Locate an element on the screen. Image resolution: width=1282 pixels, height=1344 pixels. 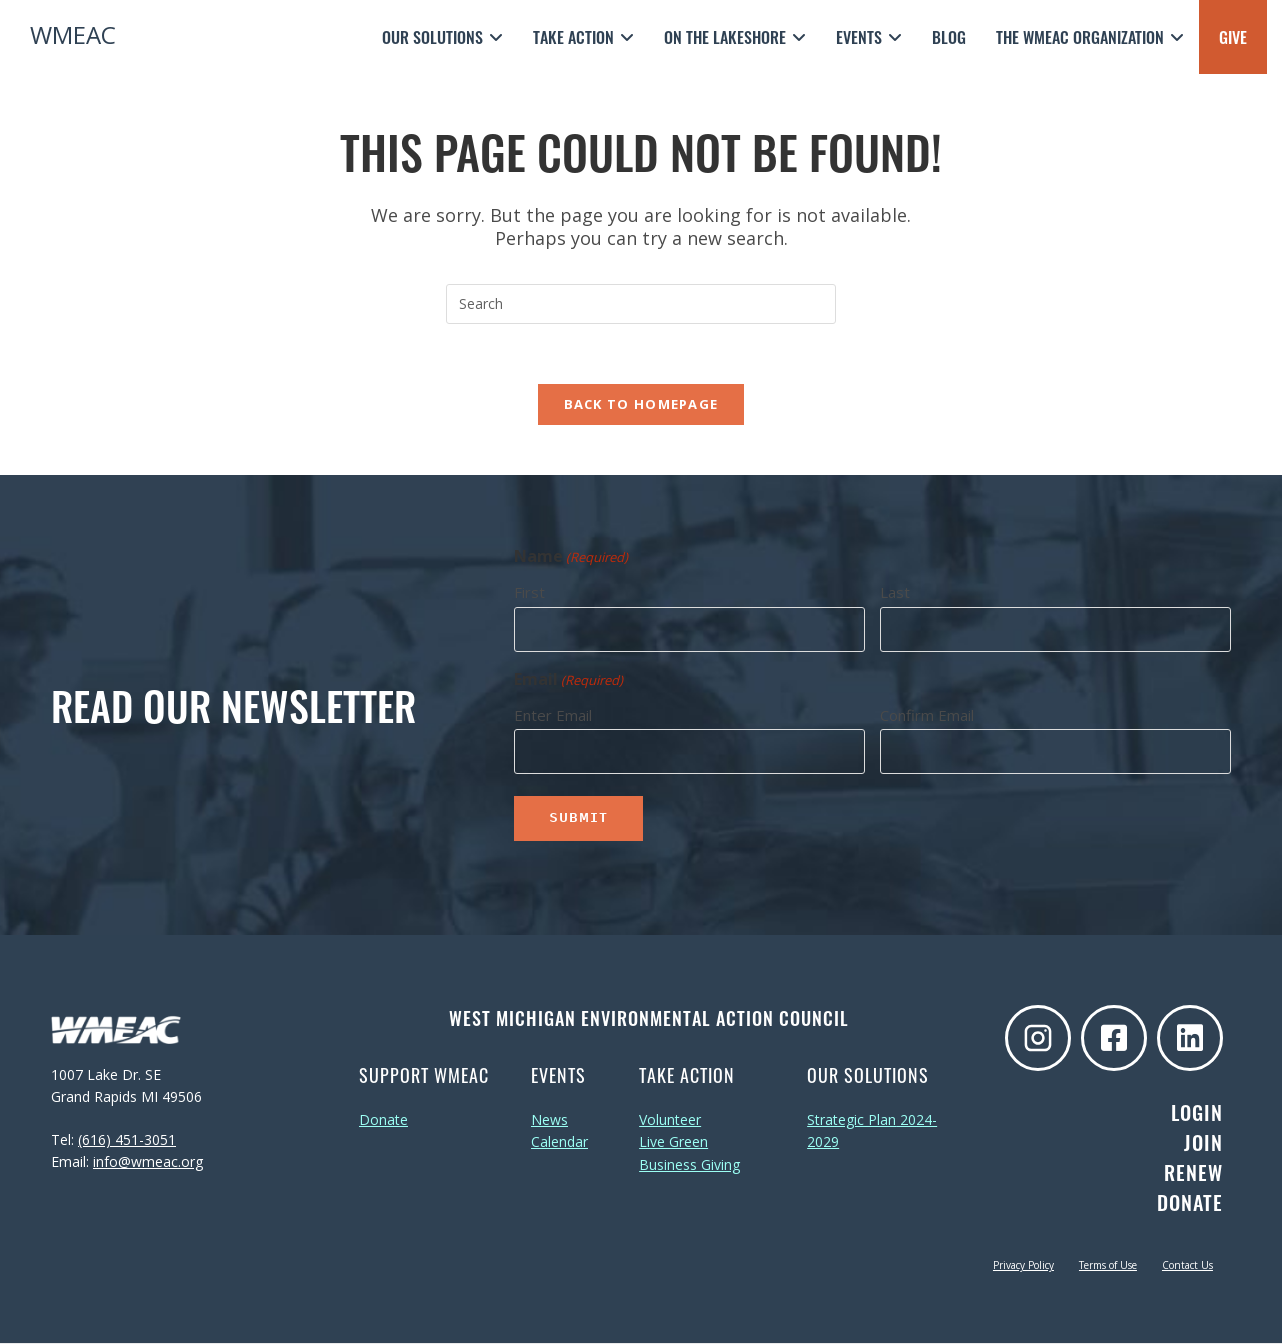
Strategic Plan is located at coordinates (851, 1119).